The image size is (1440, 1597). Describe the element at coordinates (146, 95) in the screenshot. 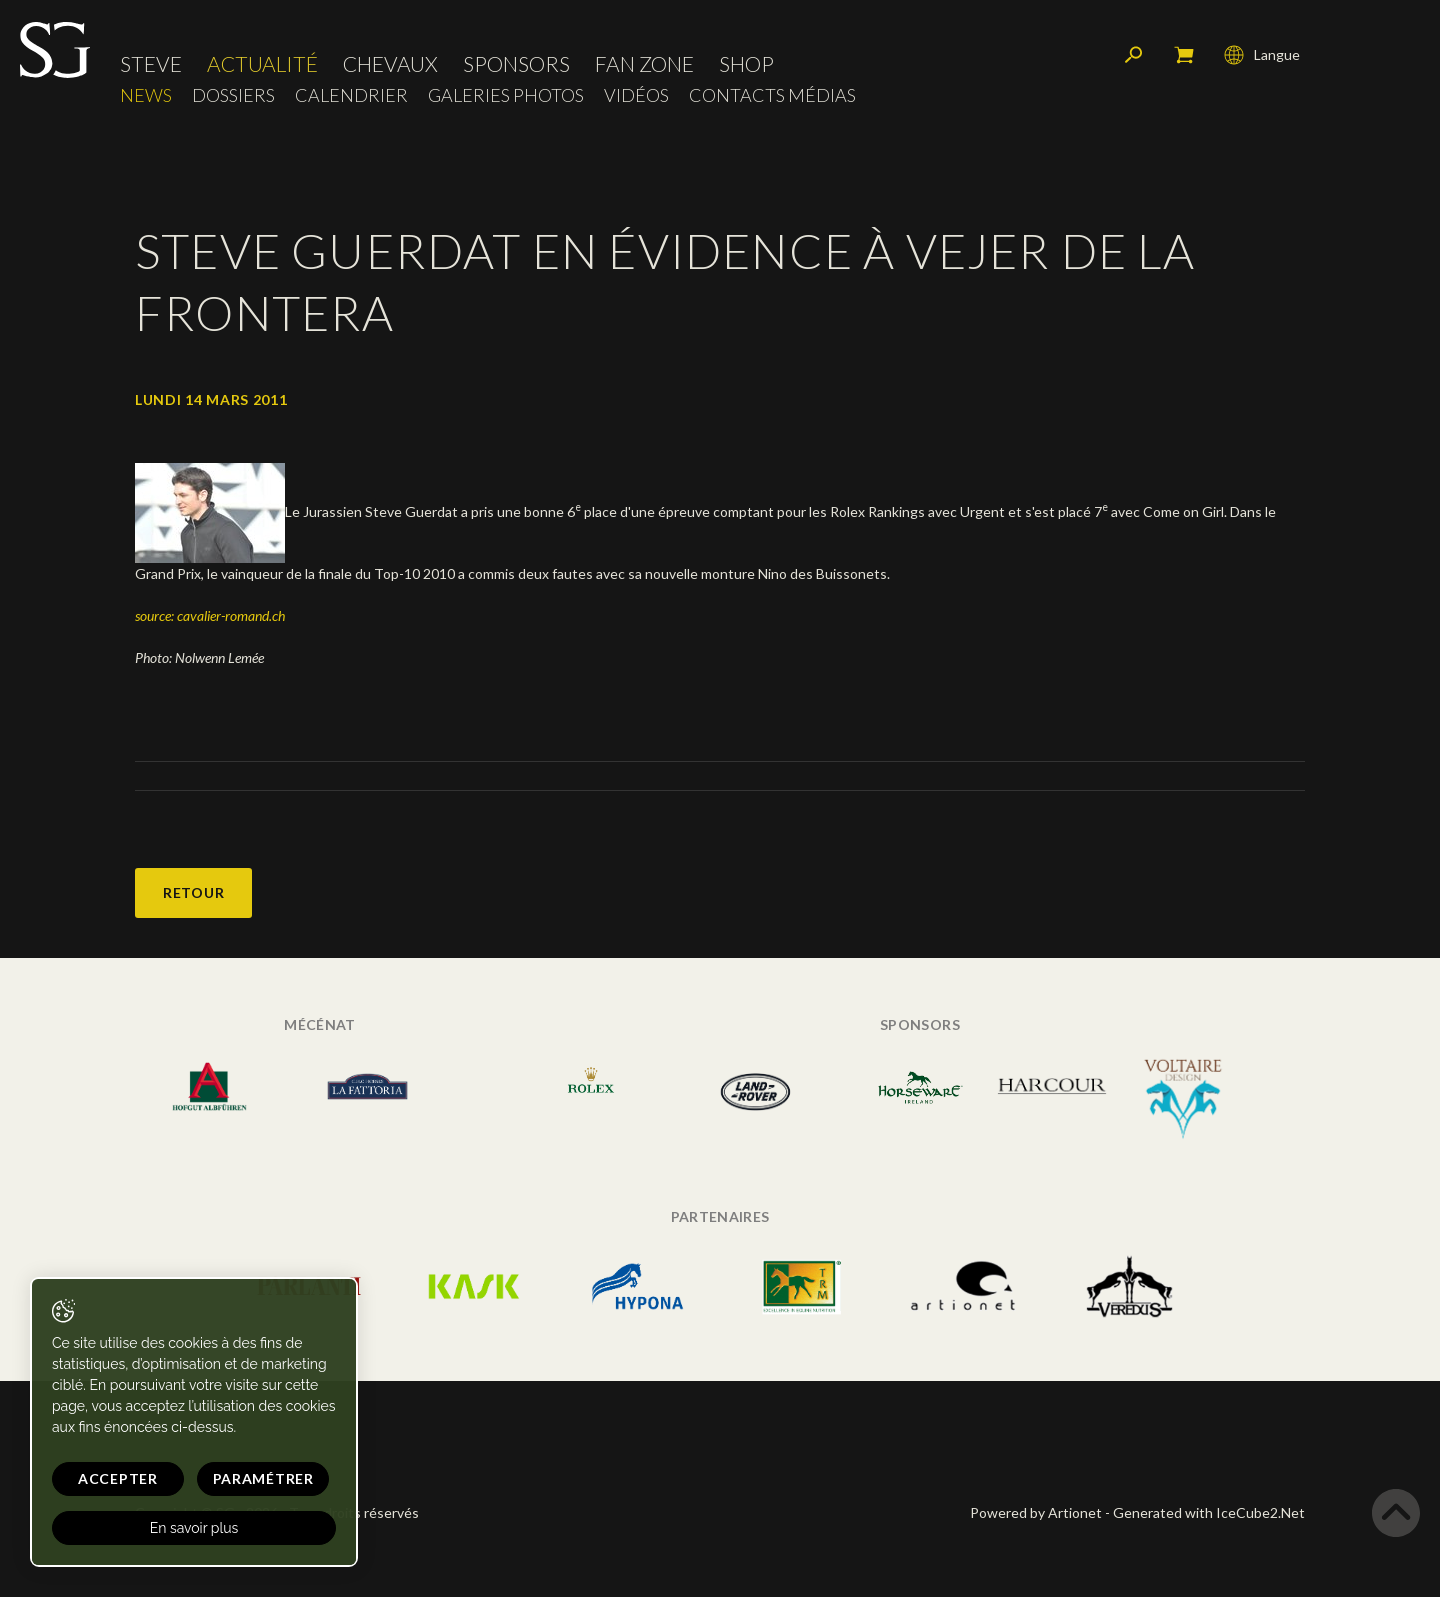

I see `News` at that location.